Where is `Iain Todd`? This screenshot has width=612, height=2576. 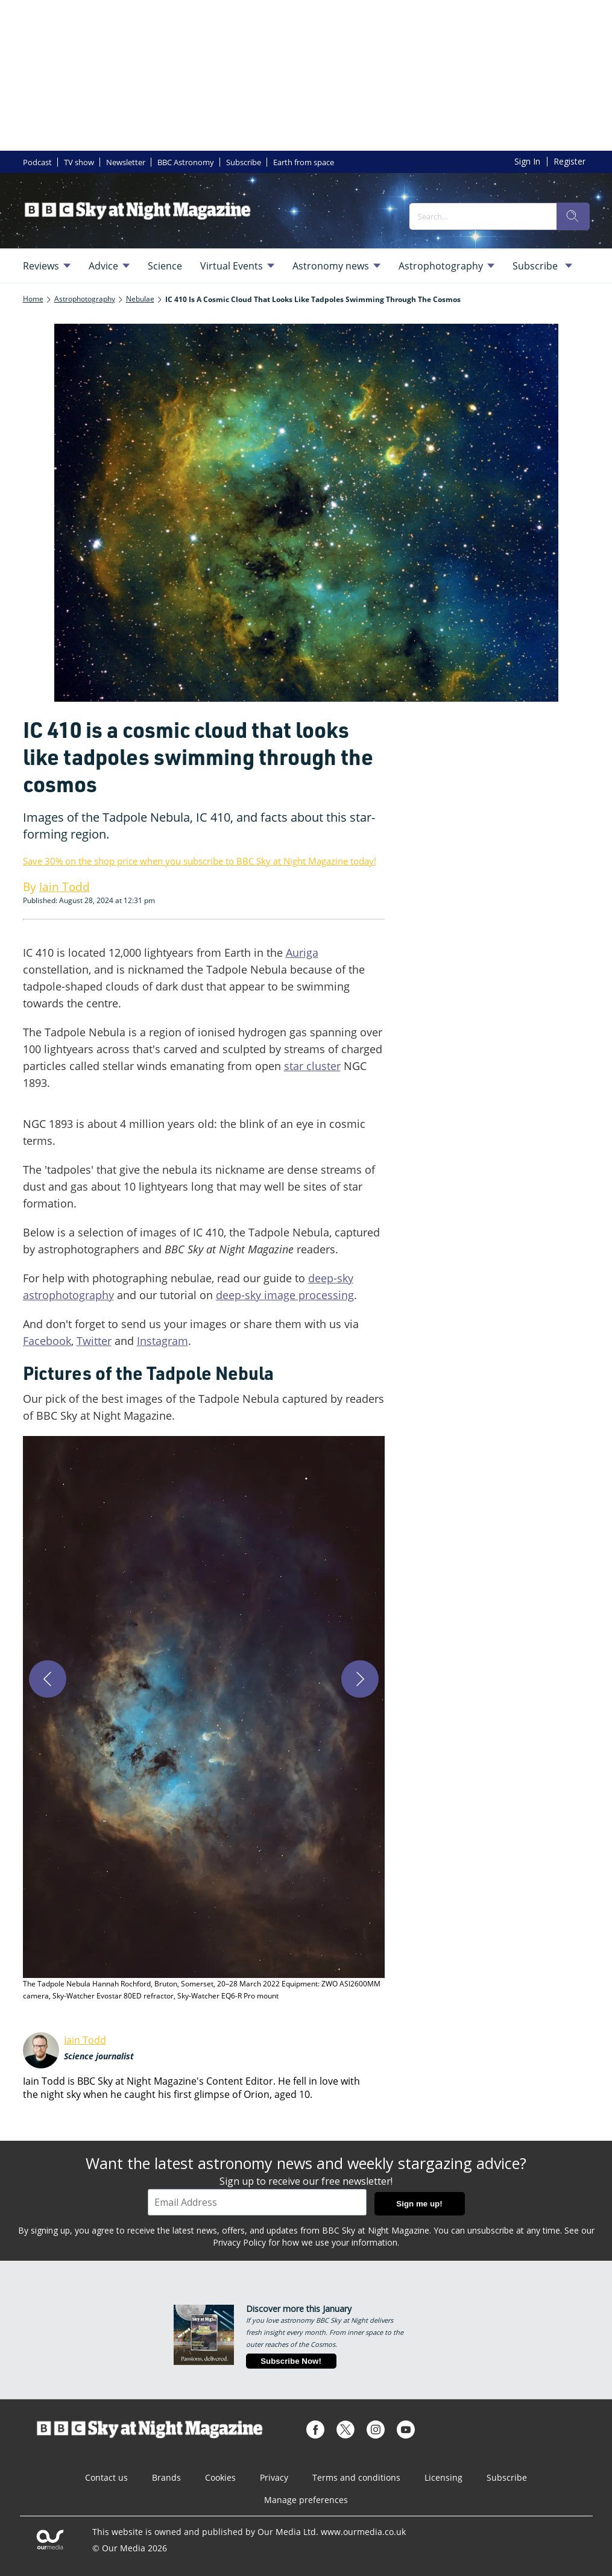
Iain Todd is located at coordinates (85, 2040).